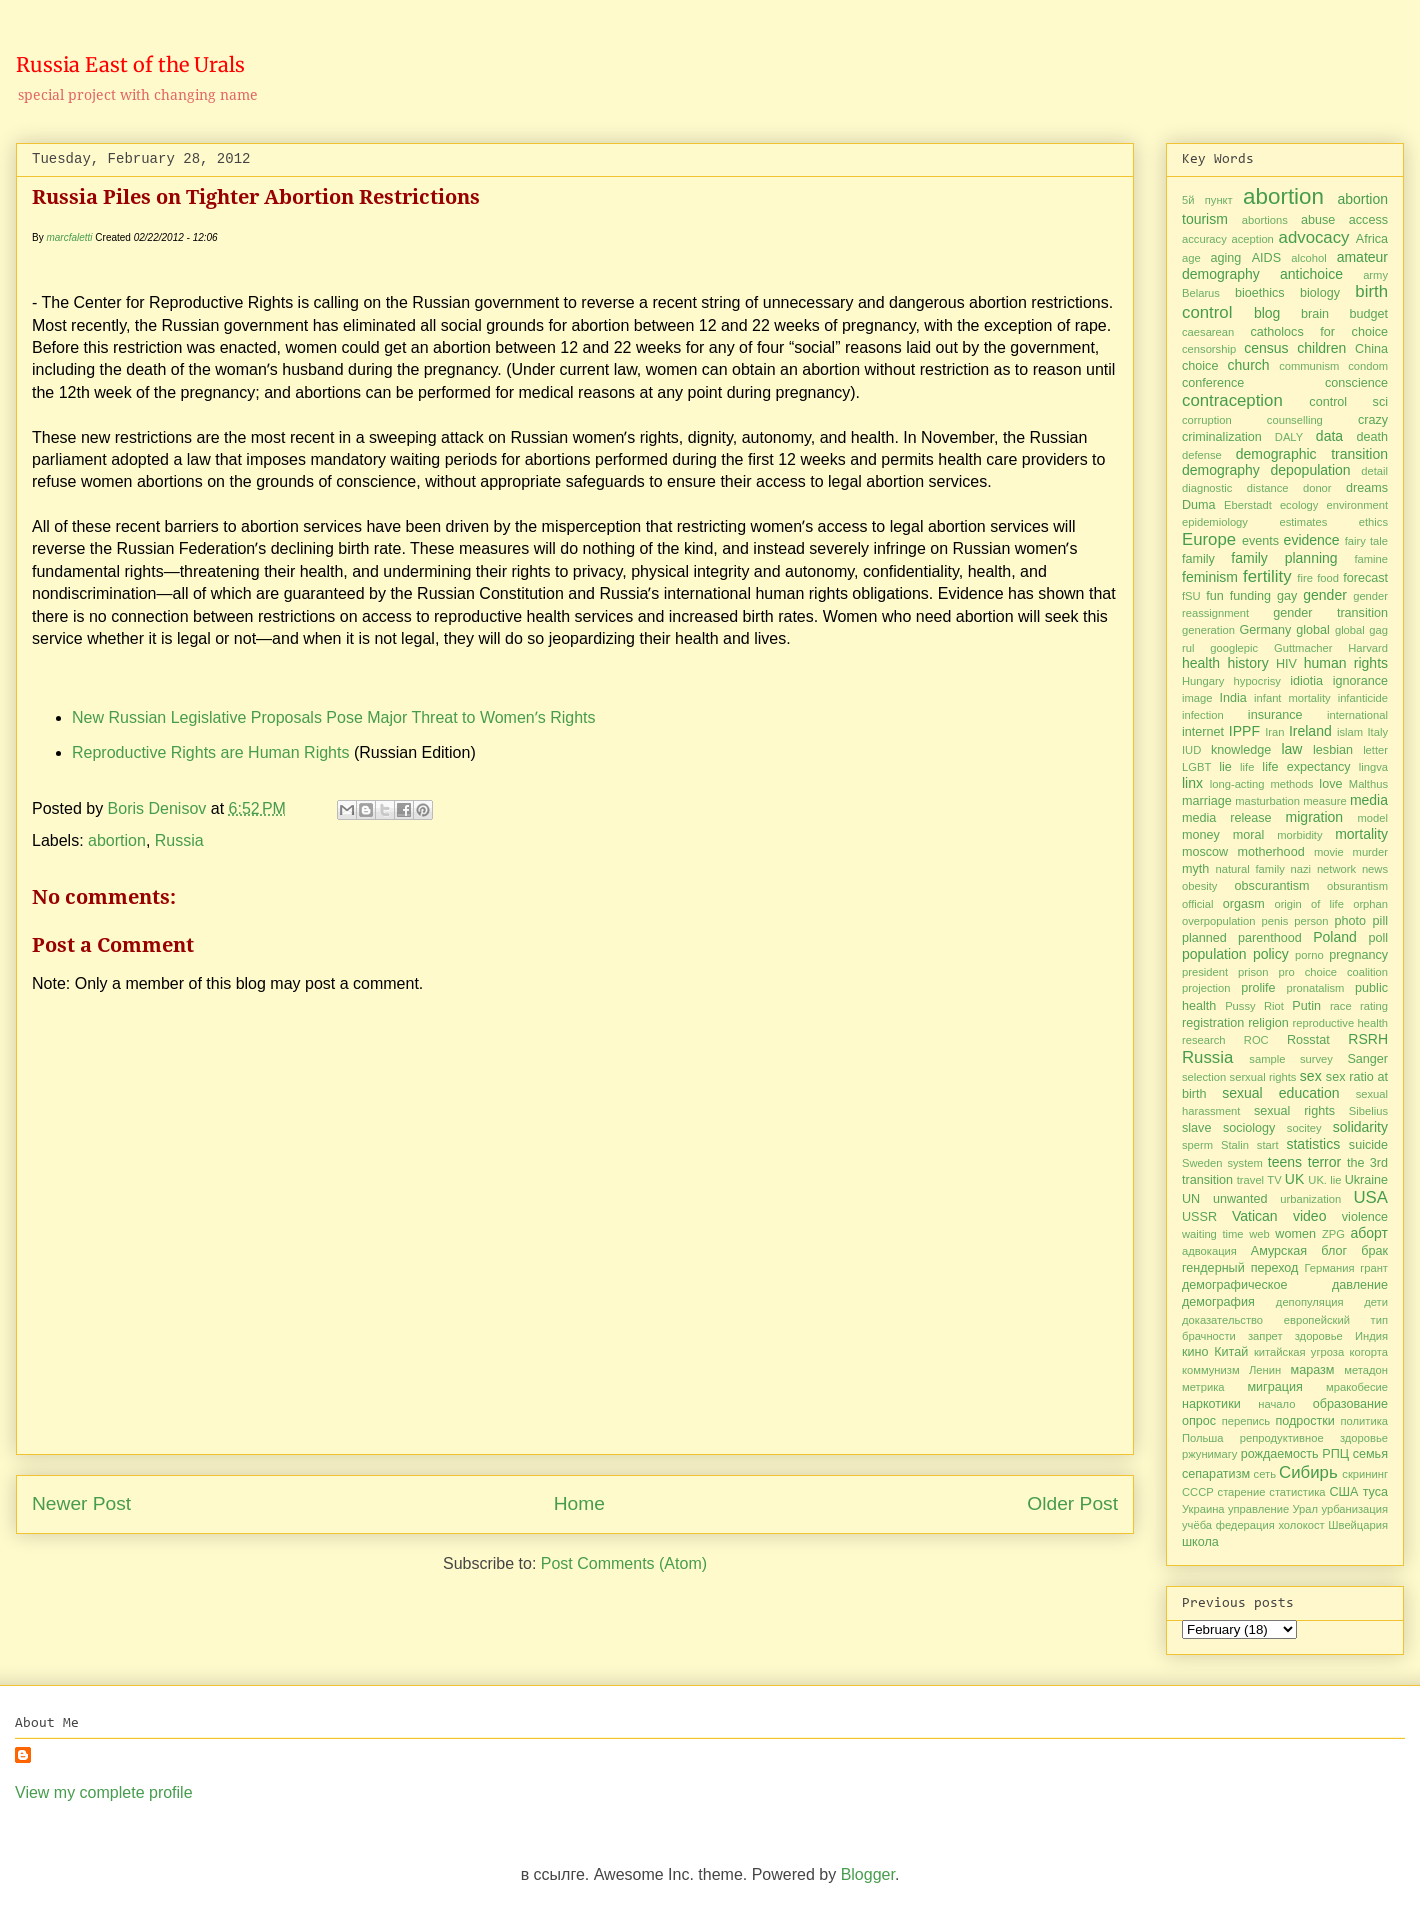  I want to click on Europe, so click(1209, 539).